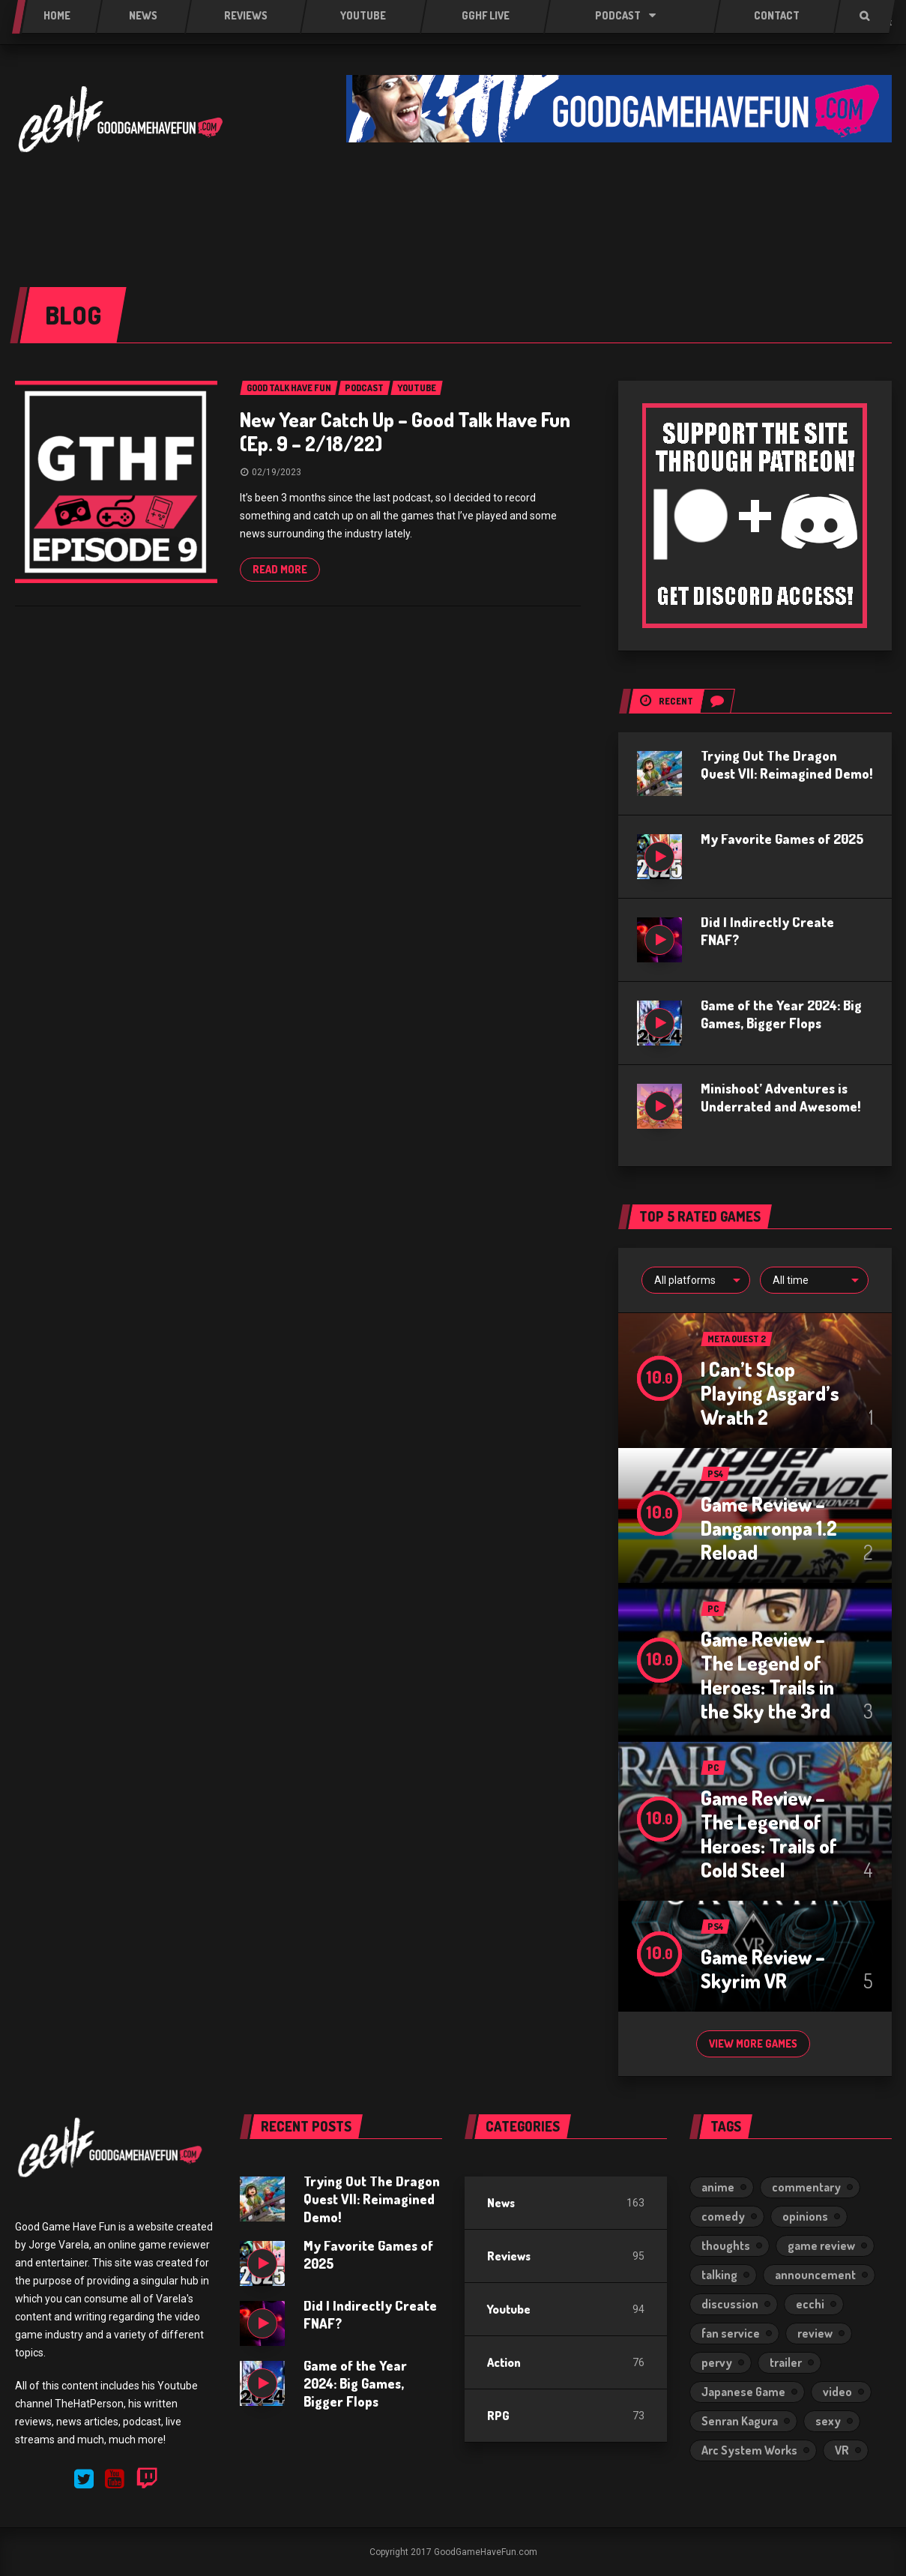 The width and height of the screenshot is (906, 2576). I want to click on thoughts, so click(725, 2245).